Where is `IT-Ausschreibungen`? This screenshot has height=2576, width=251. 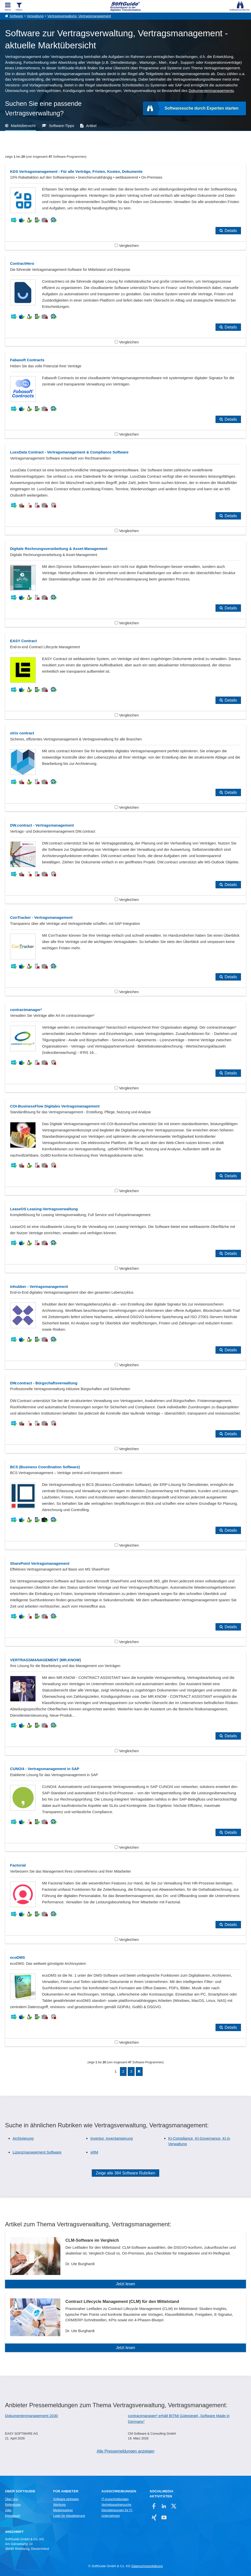
IT-Ausschreibungen is located at coordinates (115, 2499).